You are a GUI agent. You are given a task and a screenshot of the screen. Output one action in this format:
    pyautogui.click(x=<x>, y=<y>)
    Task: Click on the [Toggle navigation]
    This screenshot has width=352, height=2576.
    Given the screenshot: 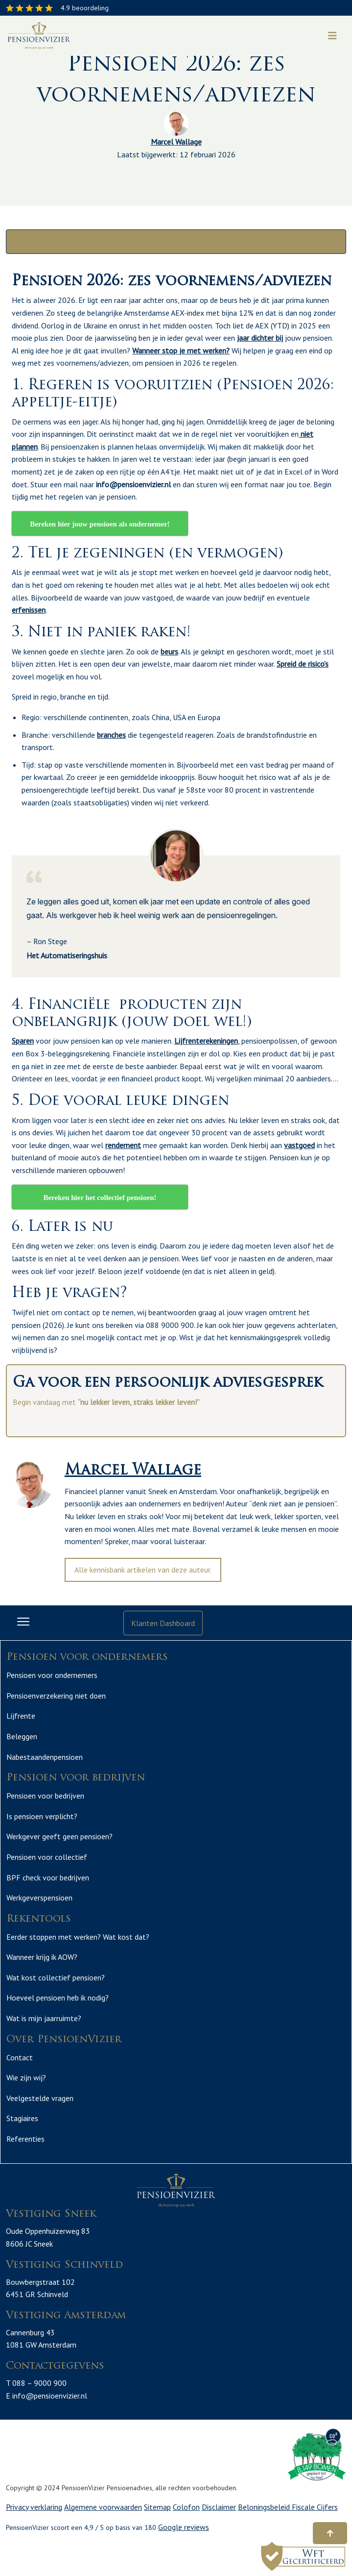 What is the action you would take?
    pyautogui.click(x=332, y=36)
    